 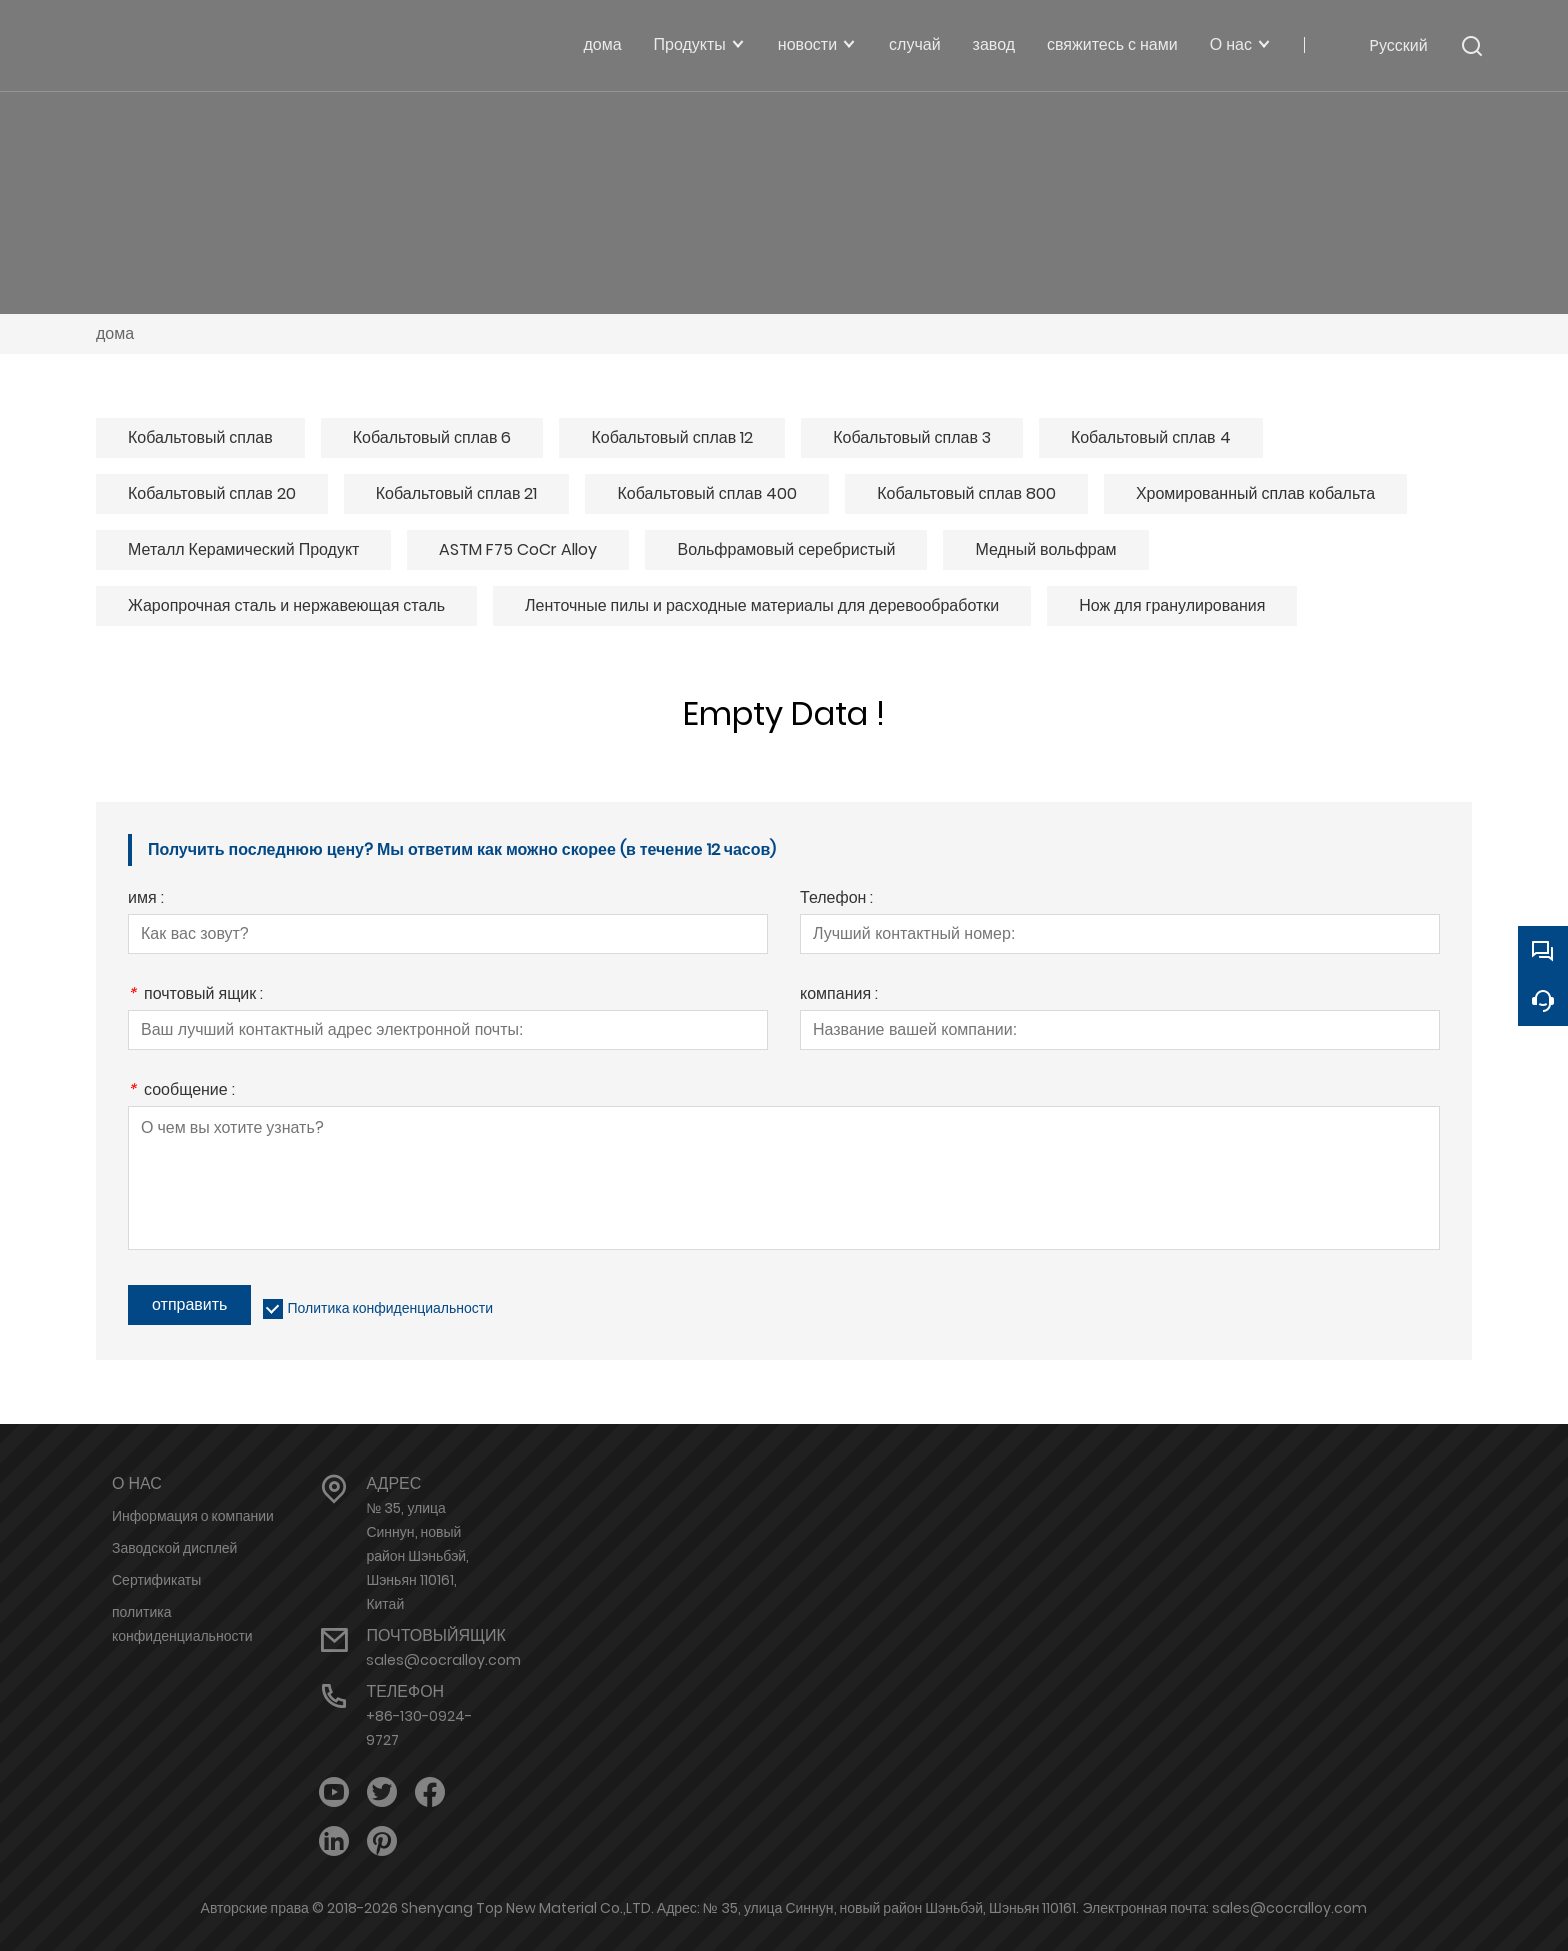 What do you see at coordinates (912, 437) in the screenshot?
I see `Кобальтовый сплав 3` at bounding box center [912, 437].